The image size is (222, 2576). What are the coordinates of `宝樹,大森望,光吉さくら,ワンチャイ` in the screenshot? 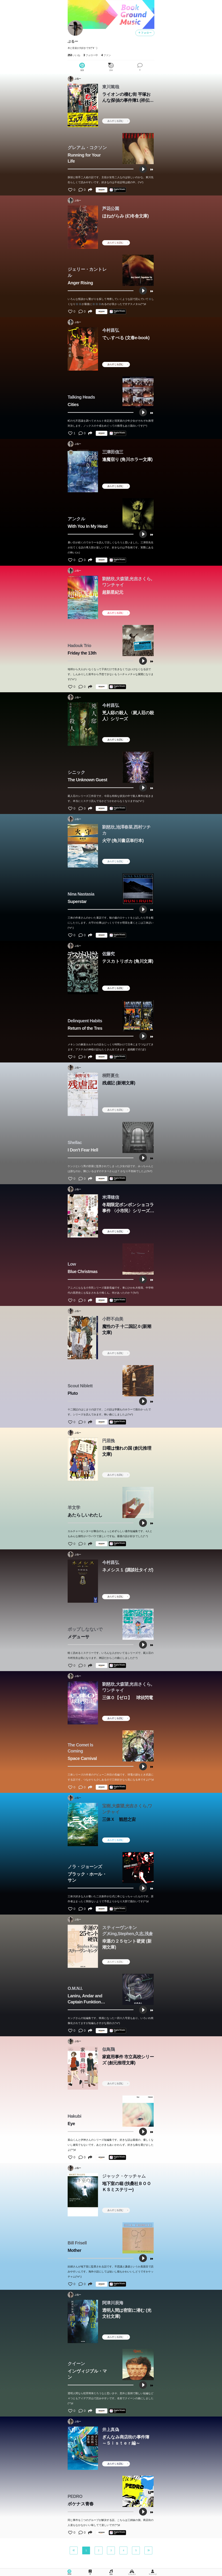 It's located at (127, 1808).